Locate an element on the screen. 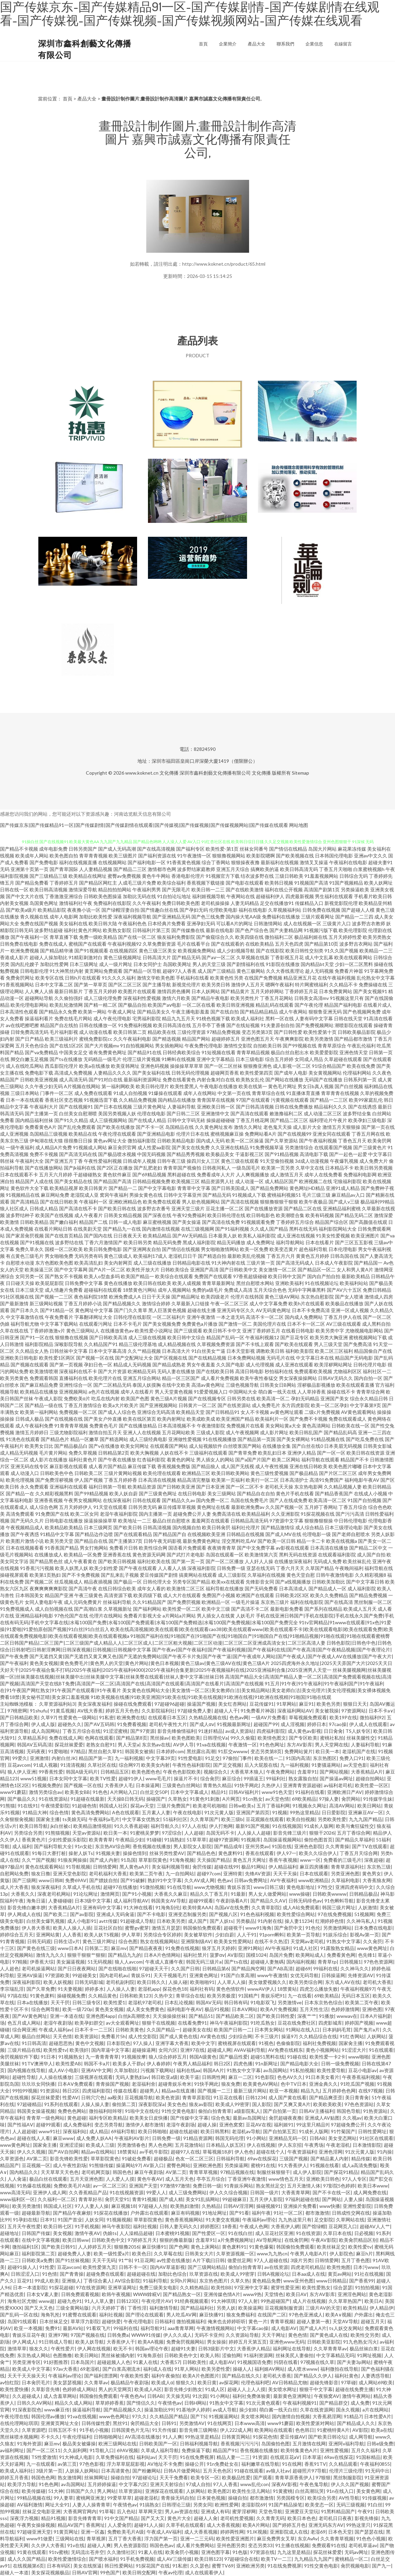 The image size is (395, 2576). 成人在线吃瓜网站 is located at coordinates (25, 1066).